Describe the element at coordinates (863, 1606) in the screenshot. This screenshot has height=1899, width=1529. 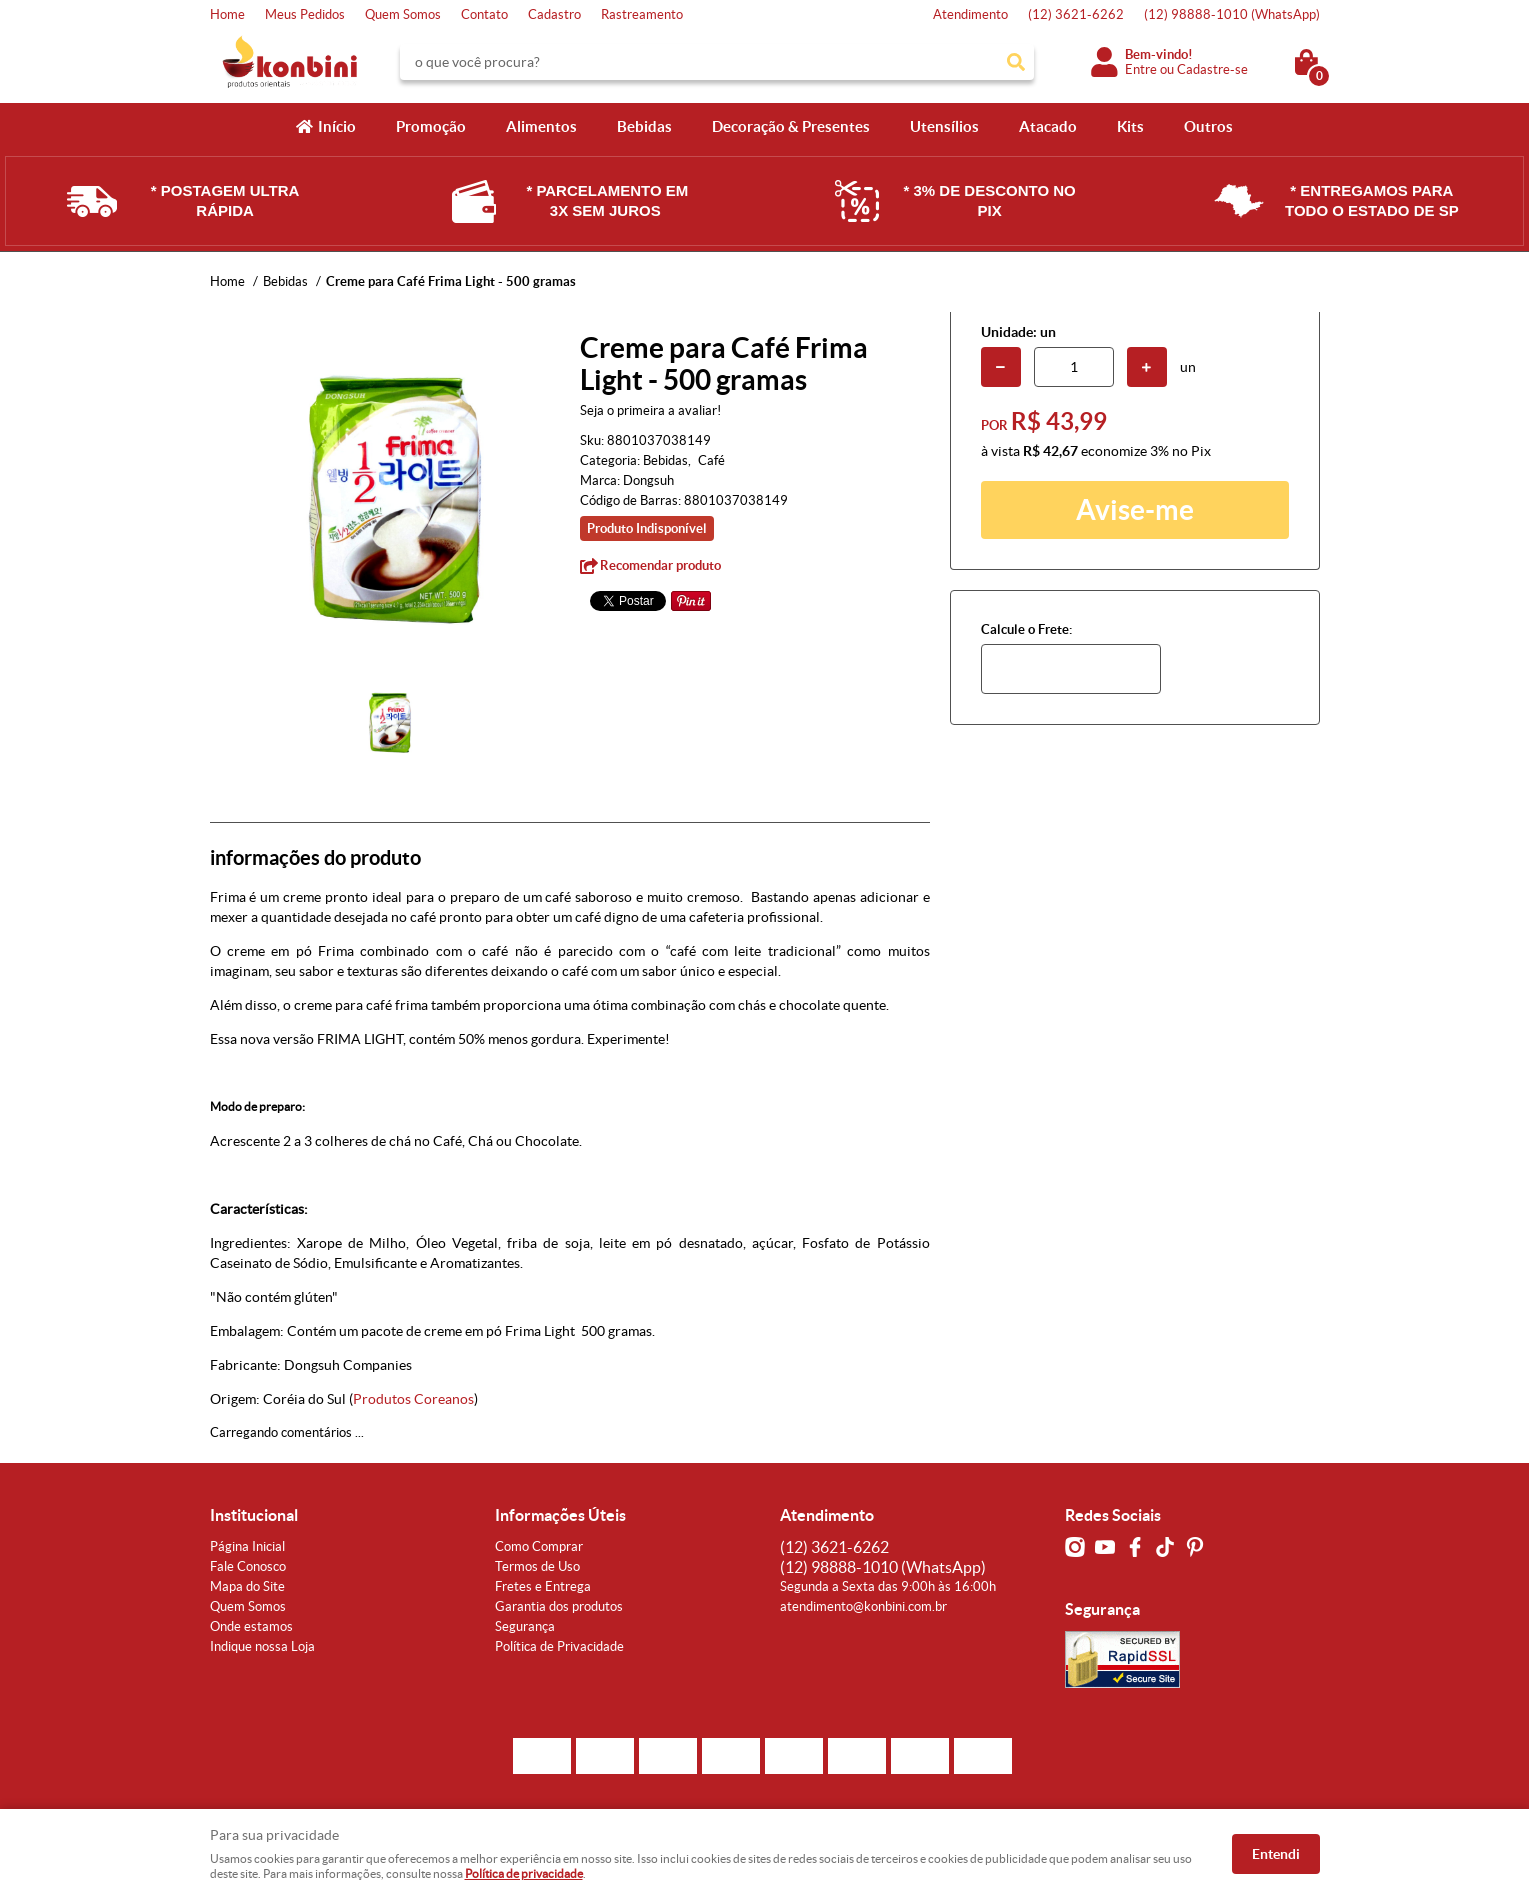
I see `atendimento@konbini.com.br` at that location.